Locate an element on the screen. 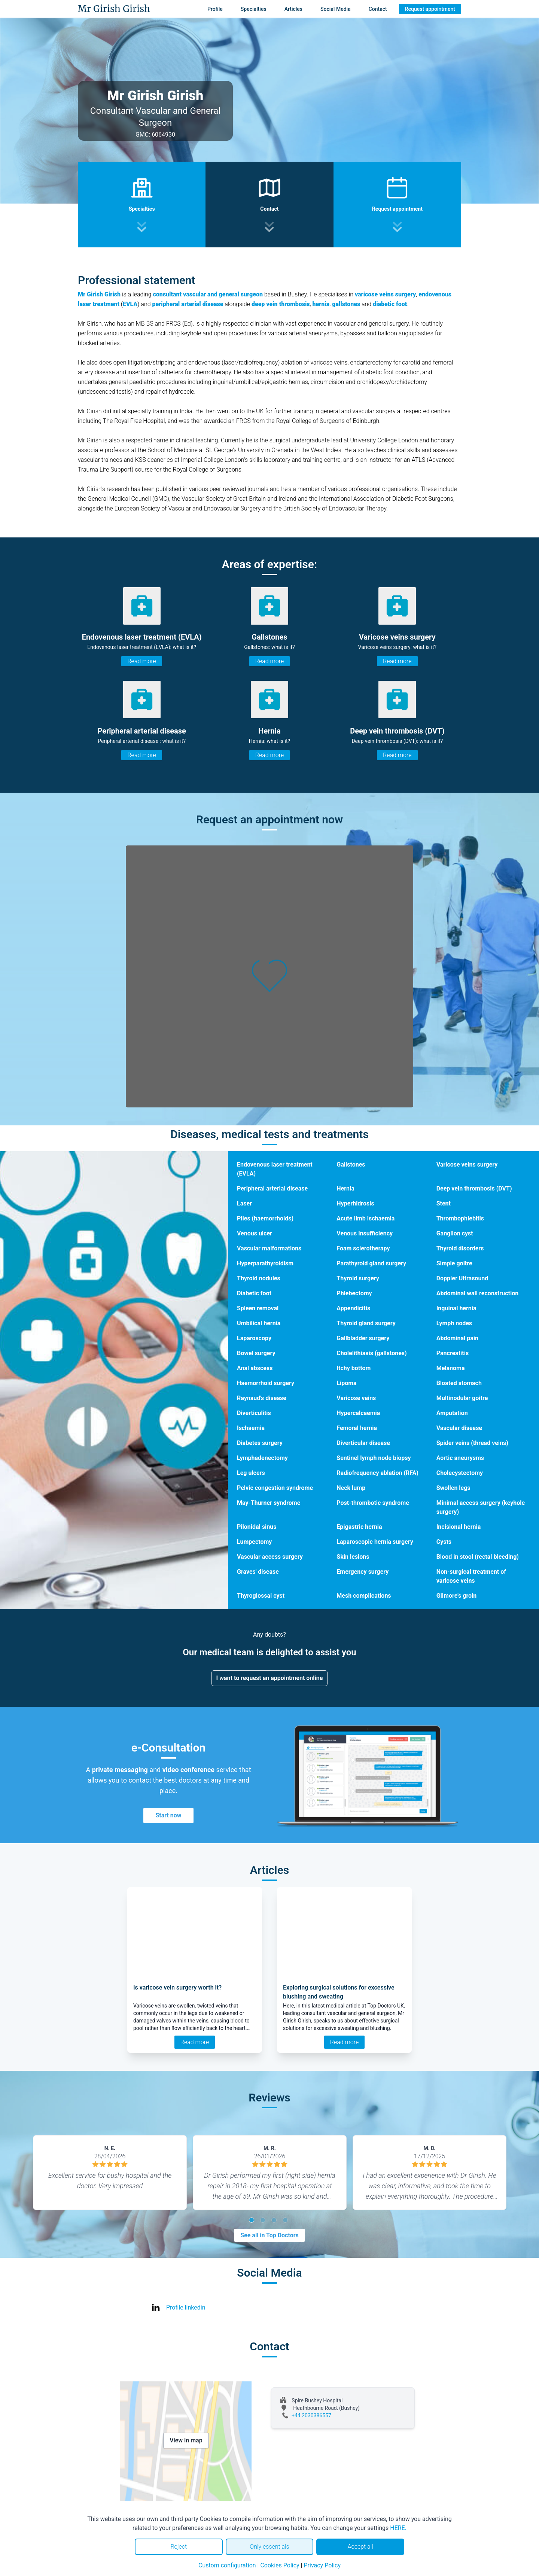 This screenshot has width=539, height=2576. Mesh complications is located at coordinates (364, 1595).